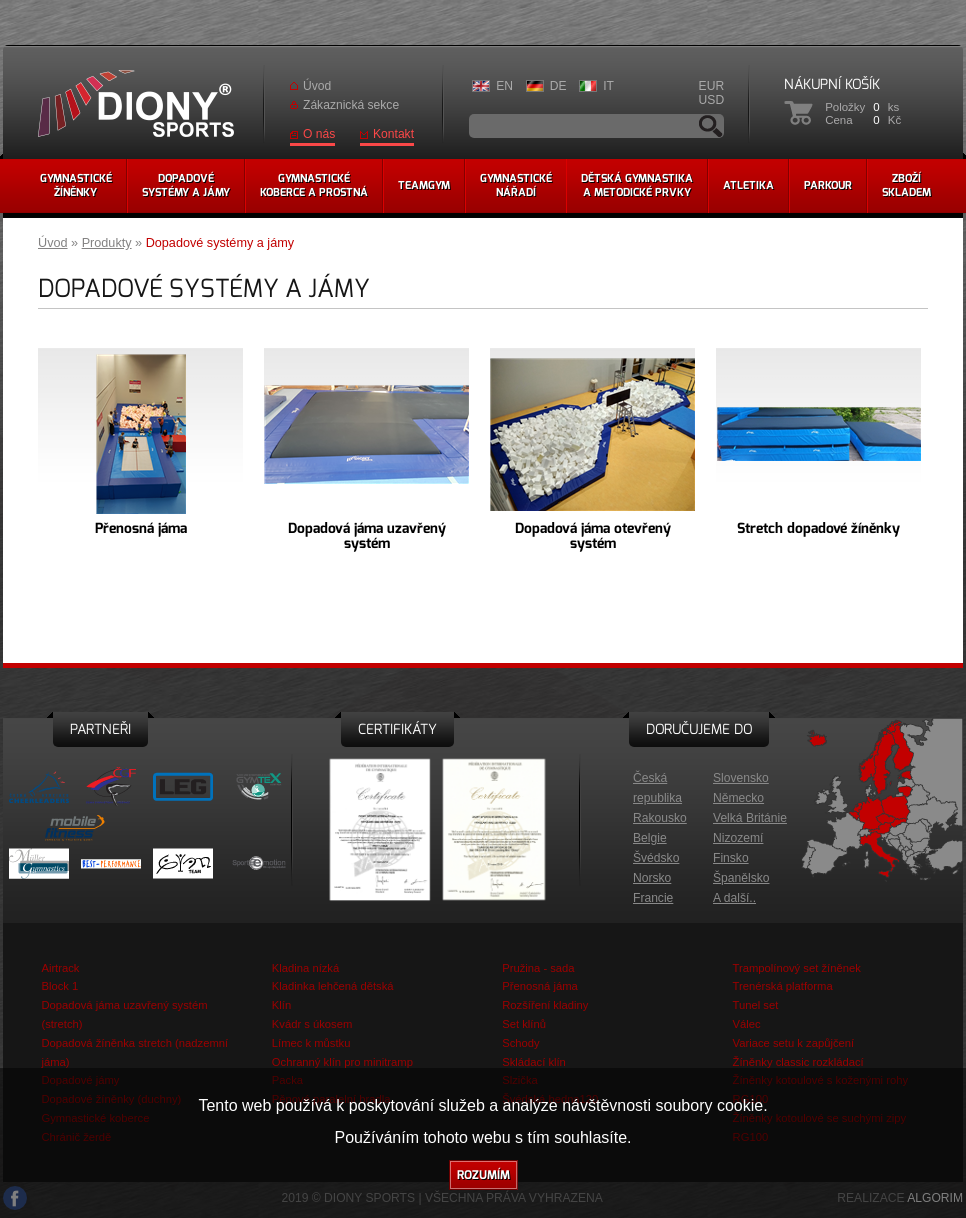 Image resolution: width=966 pixels, height=1218 pixels. Describe the element at coordinates (738, 838) in the screenshot. I see `Nizozemí` at that location.